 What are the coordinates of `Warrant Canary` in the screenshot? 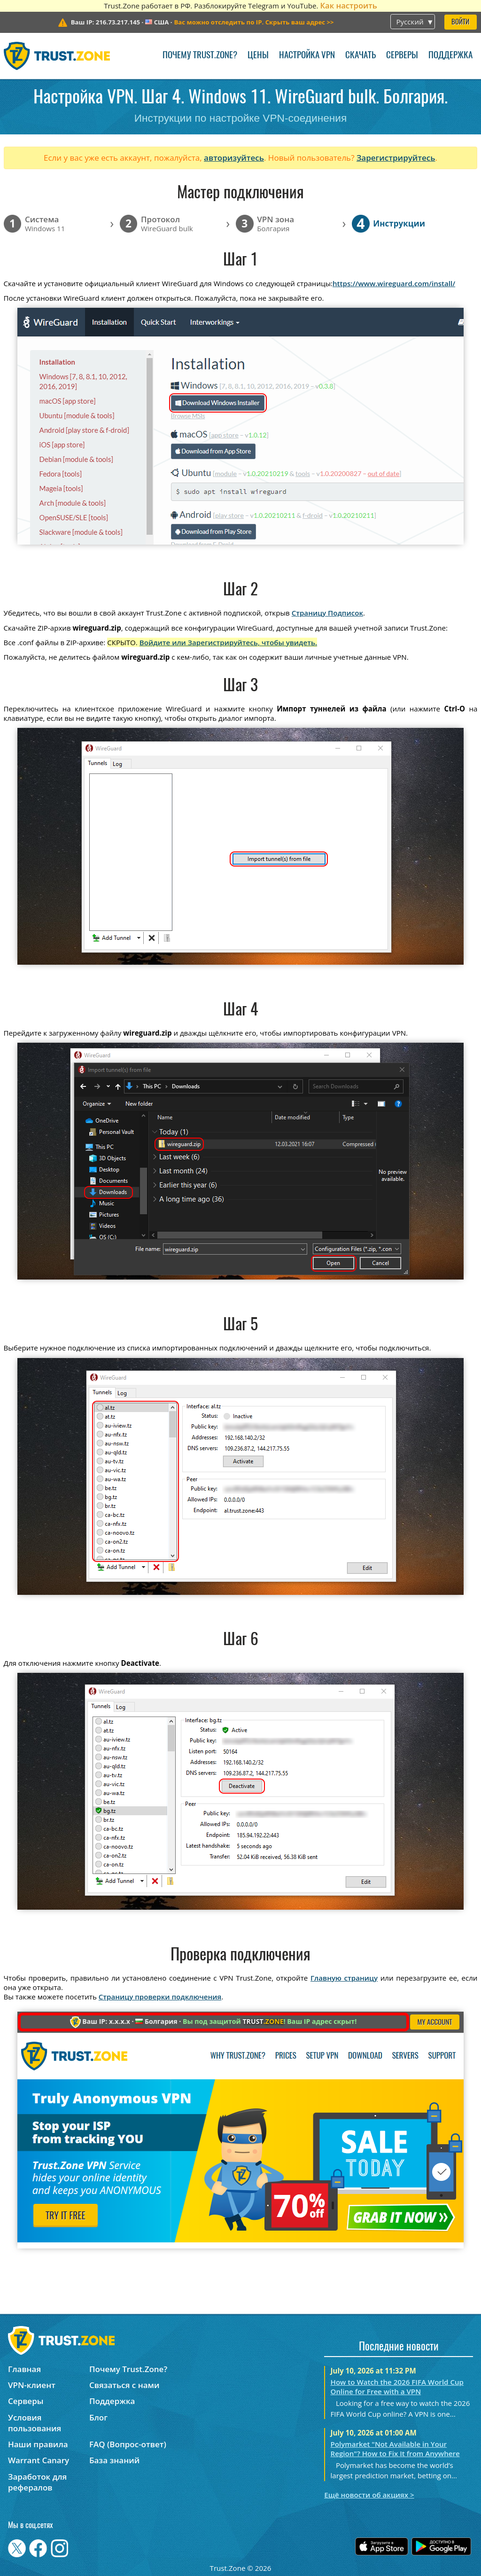 It's located at (38, 2460).